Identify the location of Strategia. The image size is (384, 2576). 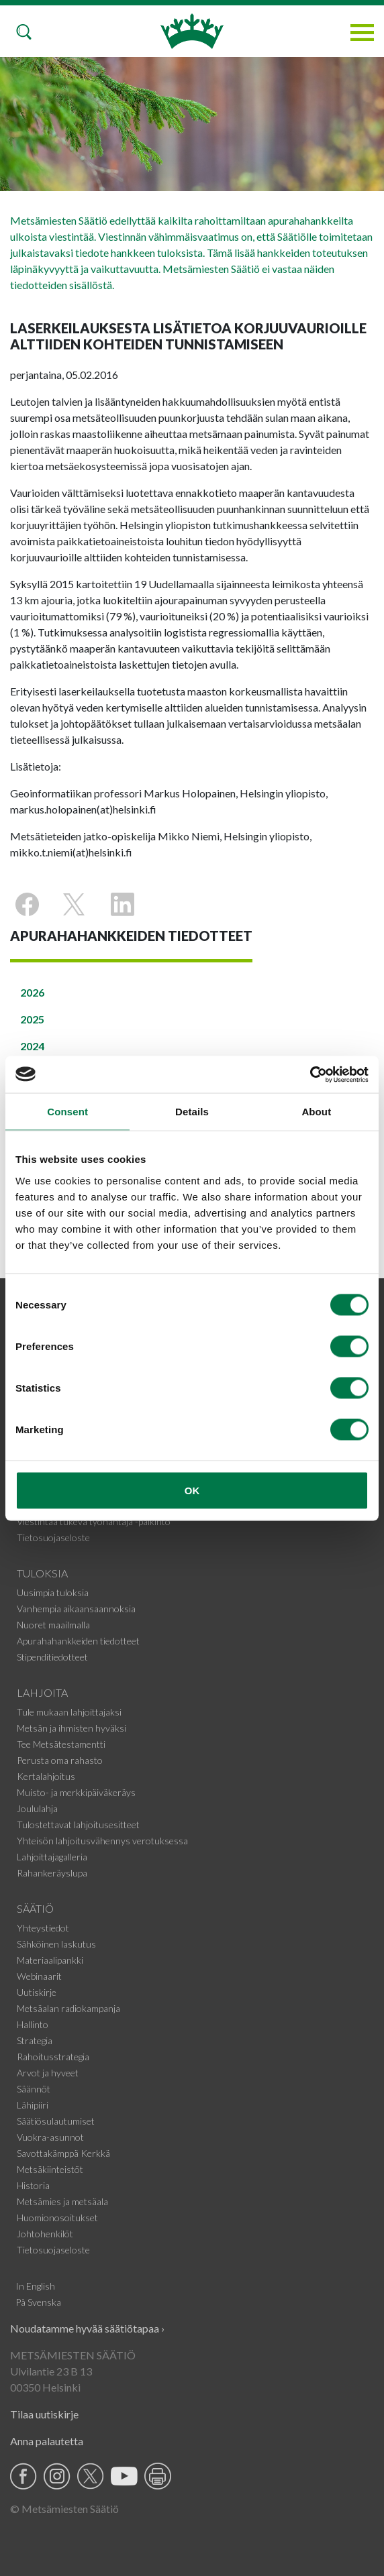
(34, 2040).